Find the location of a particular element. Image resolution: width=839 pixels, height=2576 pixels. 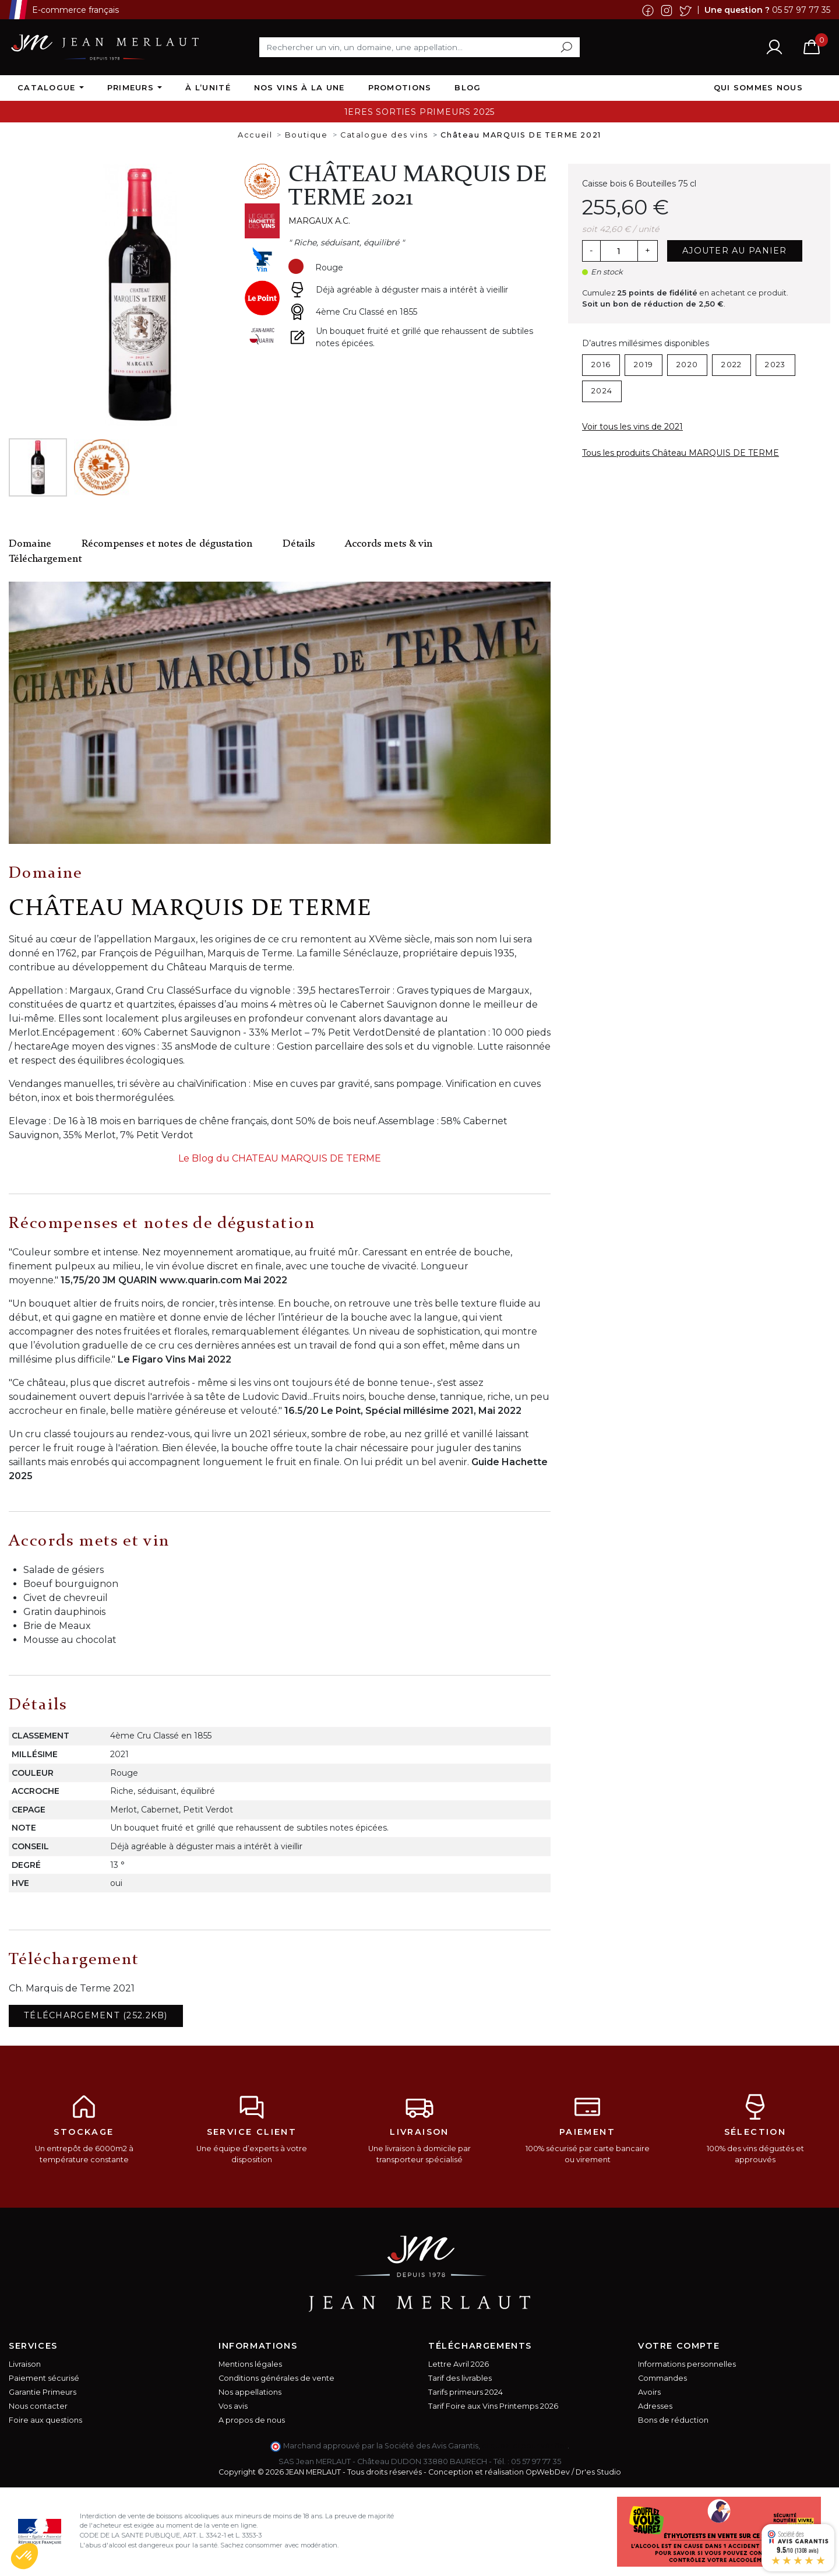

2019 is located at coordinates (643, 364).